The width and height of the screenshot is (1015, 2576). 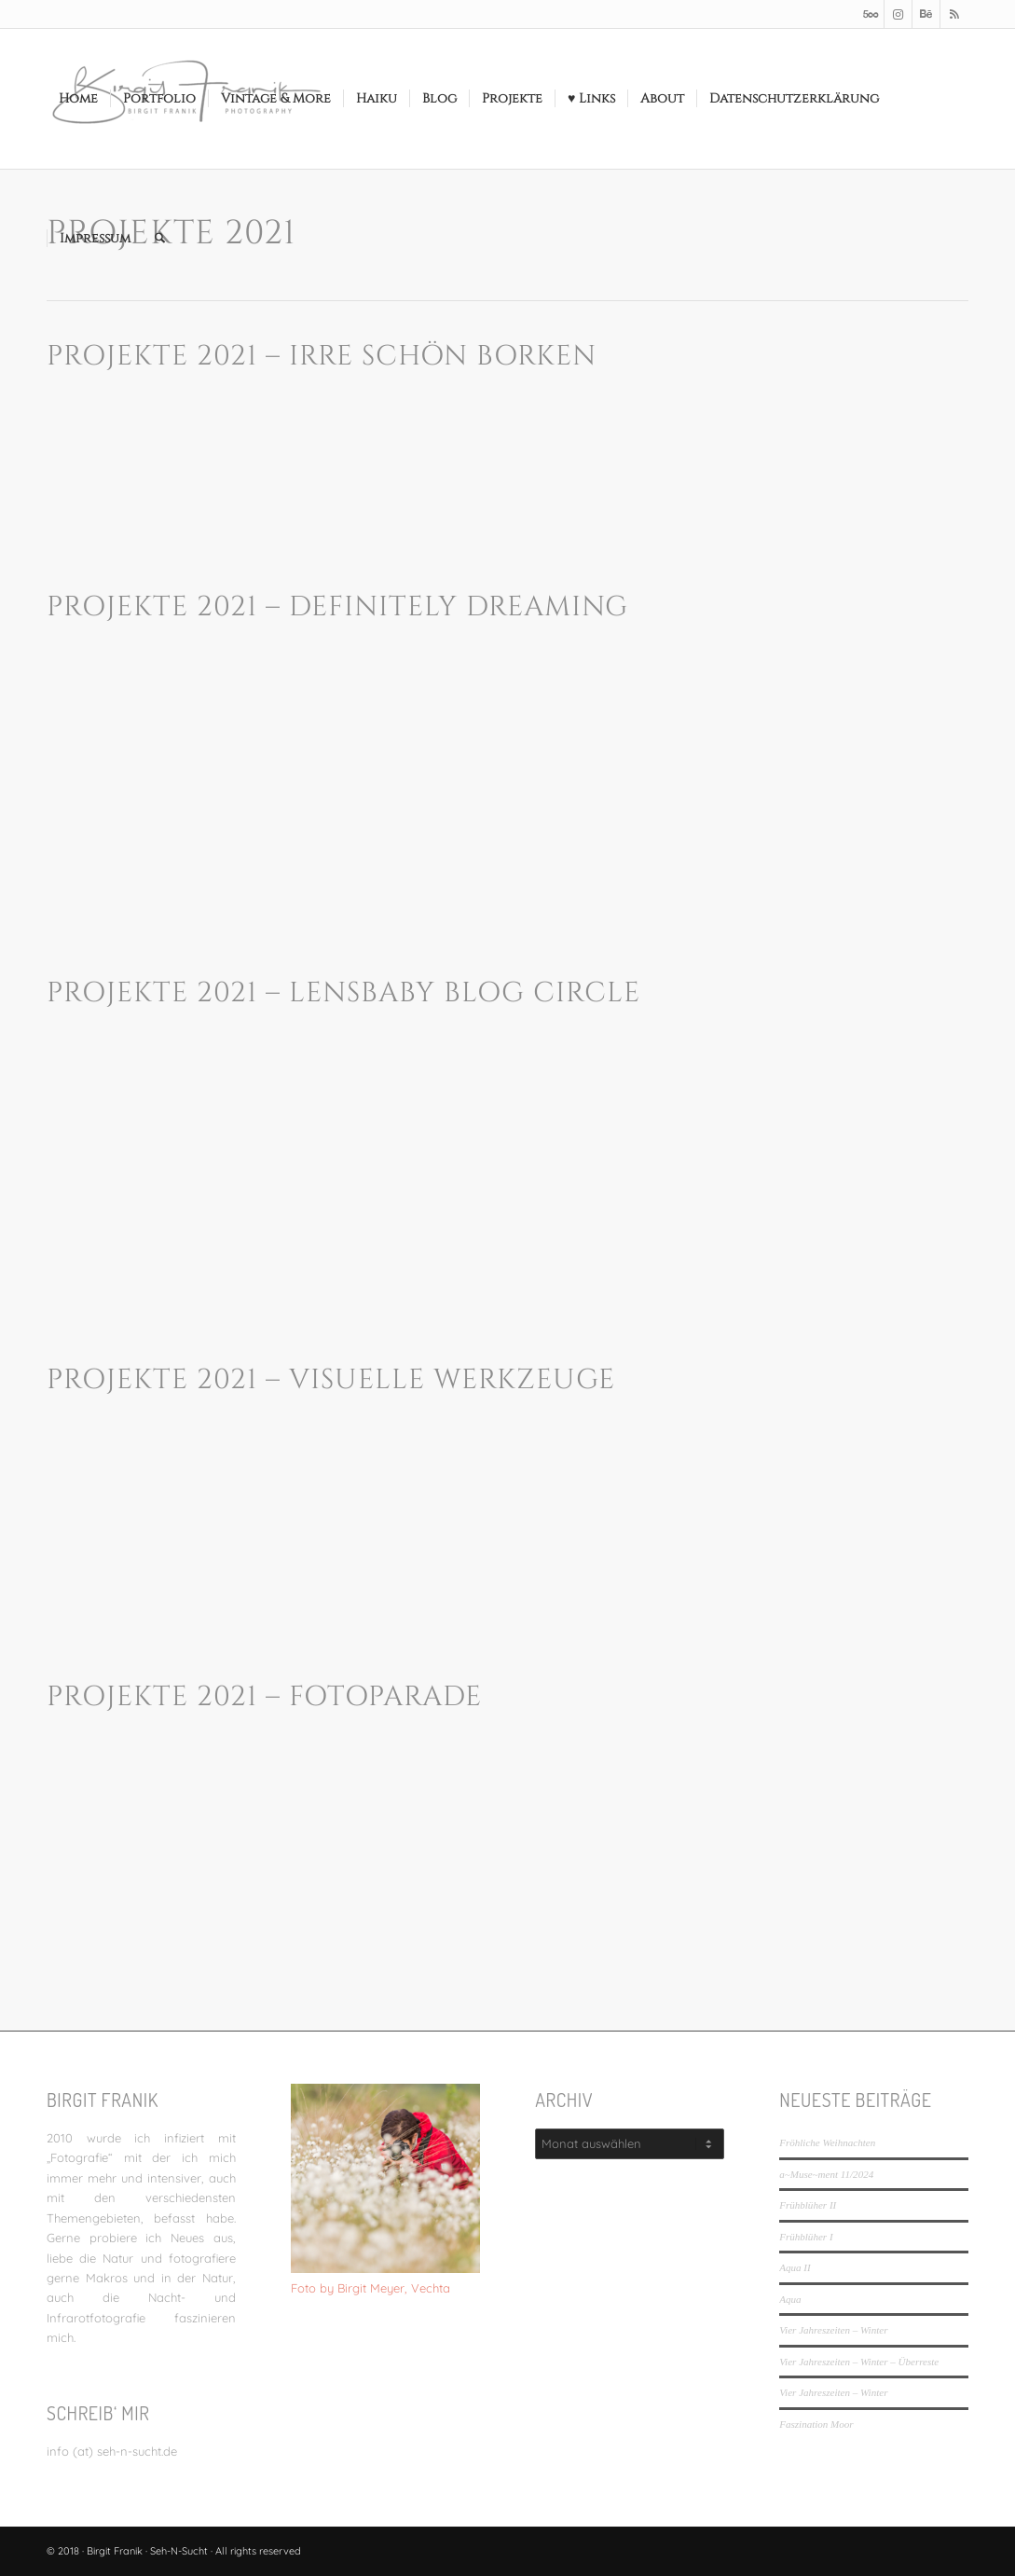 What do you see at coordinates (805, 2236) in the screenshot?
I see `Frühblüher I` at bounding box center [805, 2236].